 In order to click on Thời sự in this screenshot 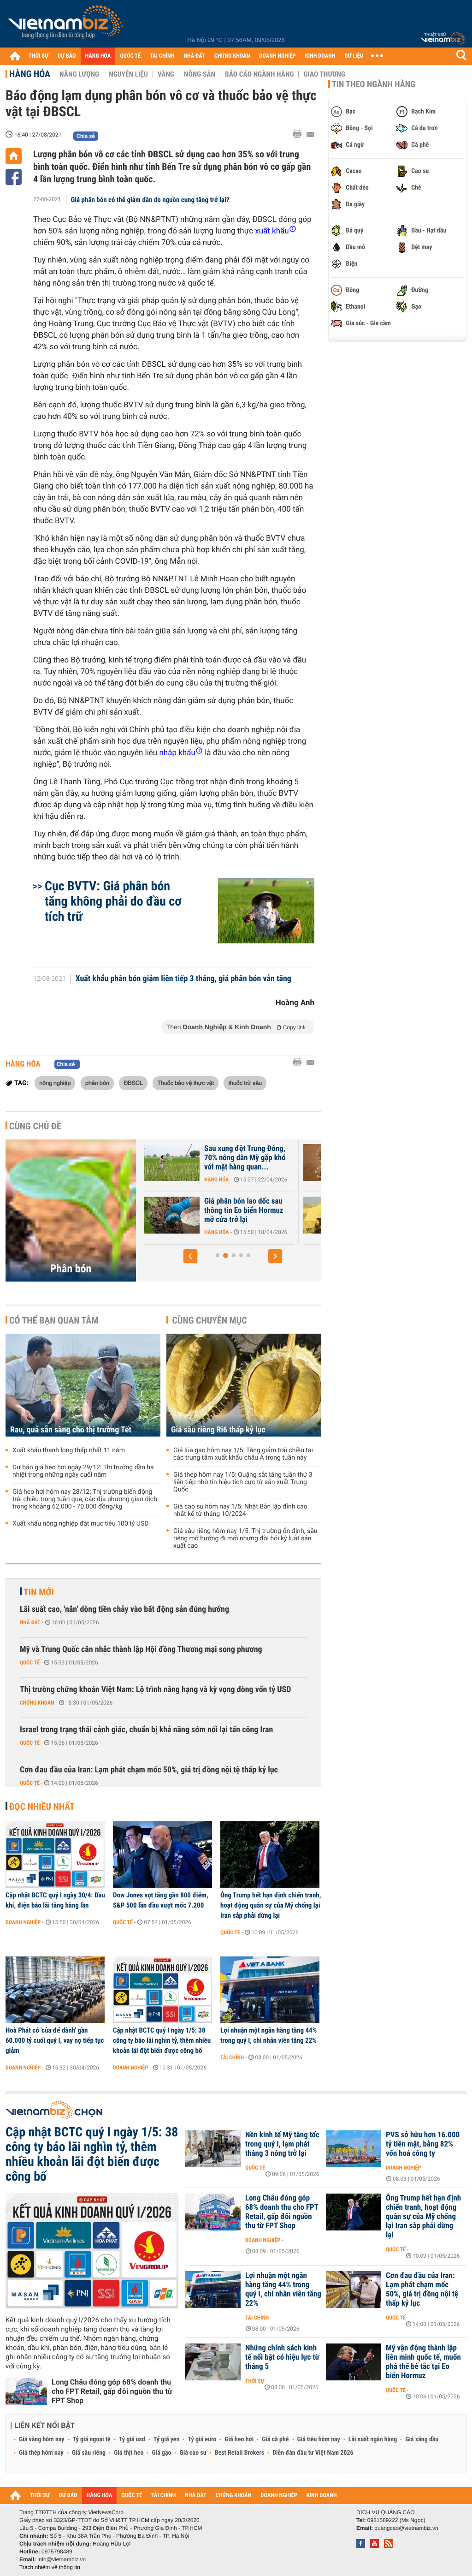, I will do `click(254, 2381)`.